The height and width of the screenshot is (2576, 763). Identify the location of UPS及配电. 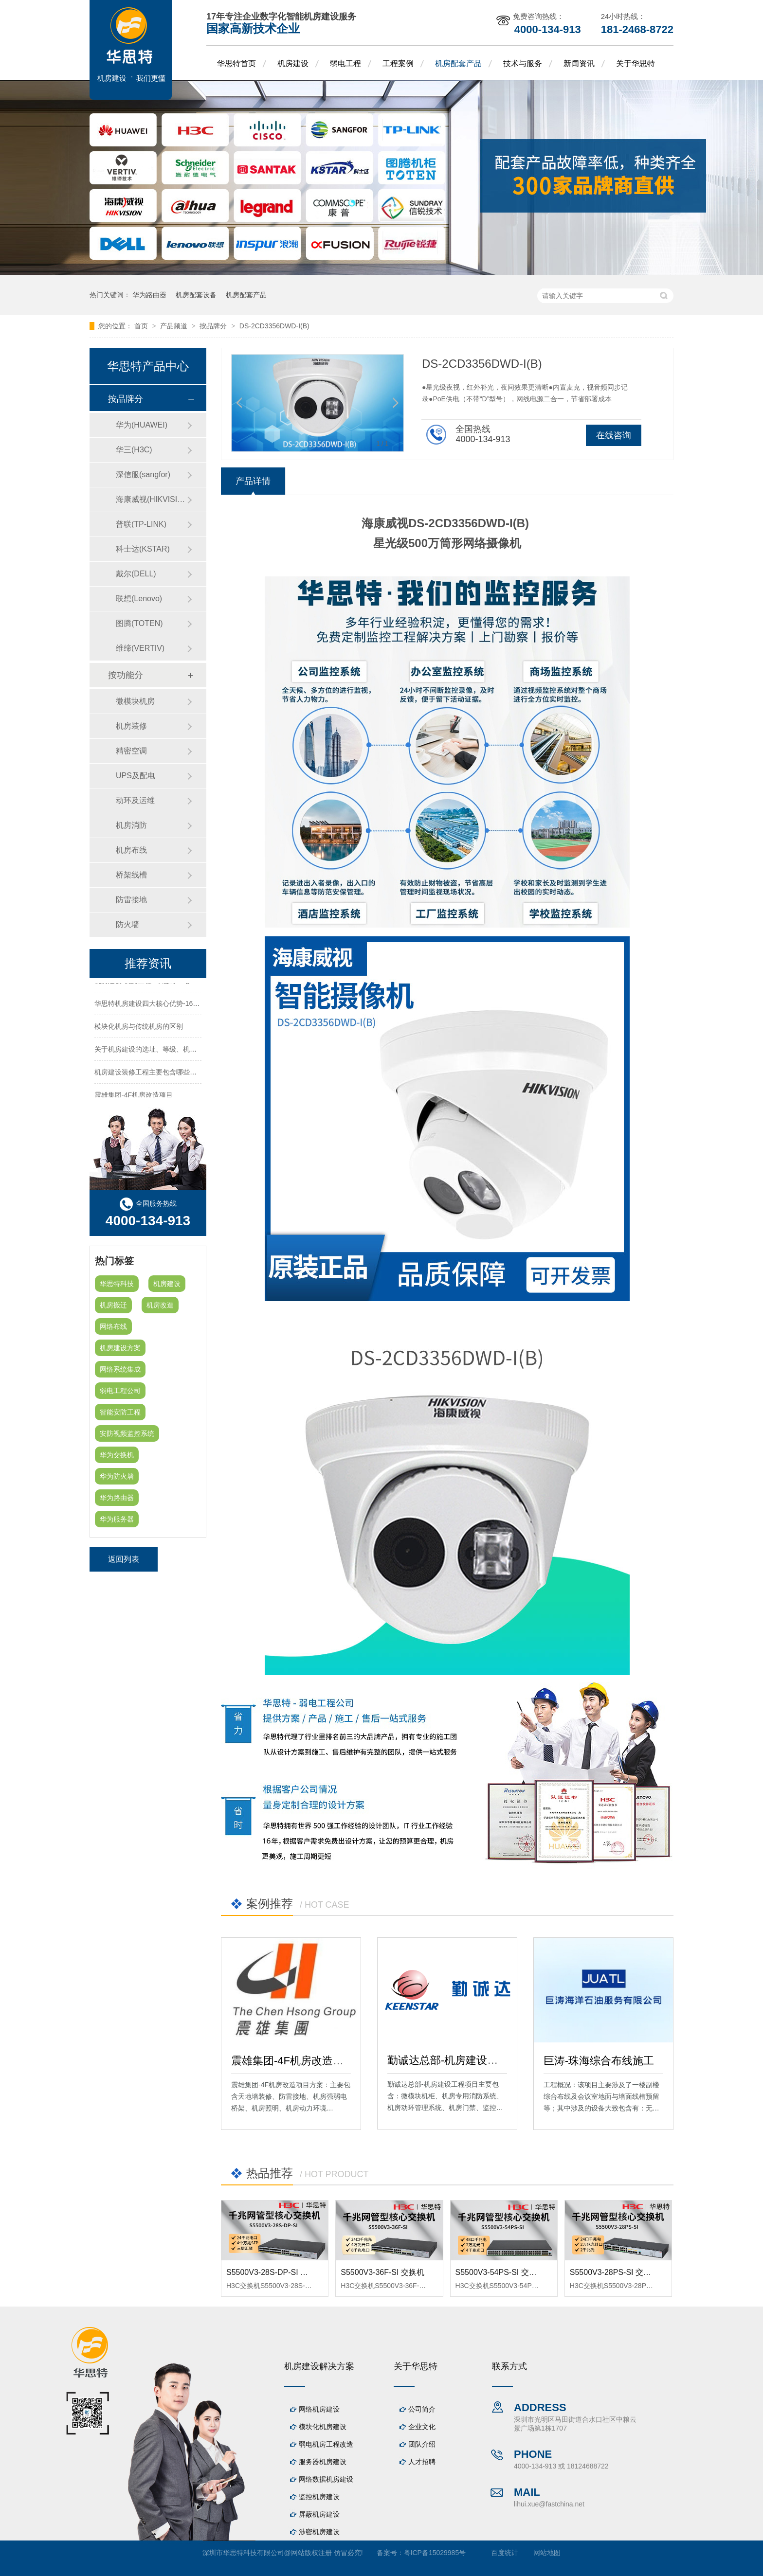
(135, 775).